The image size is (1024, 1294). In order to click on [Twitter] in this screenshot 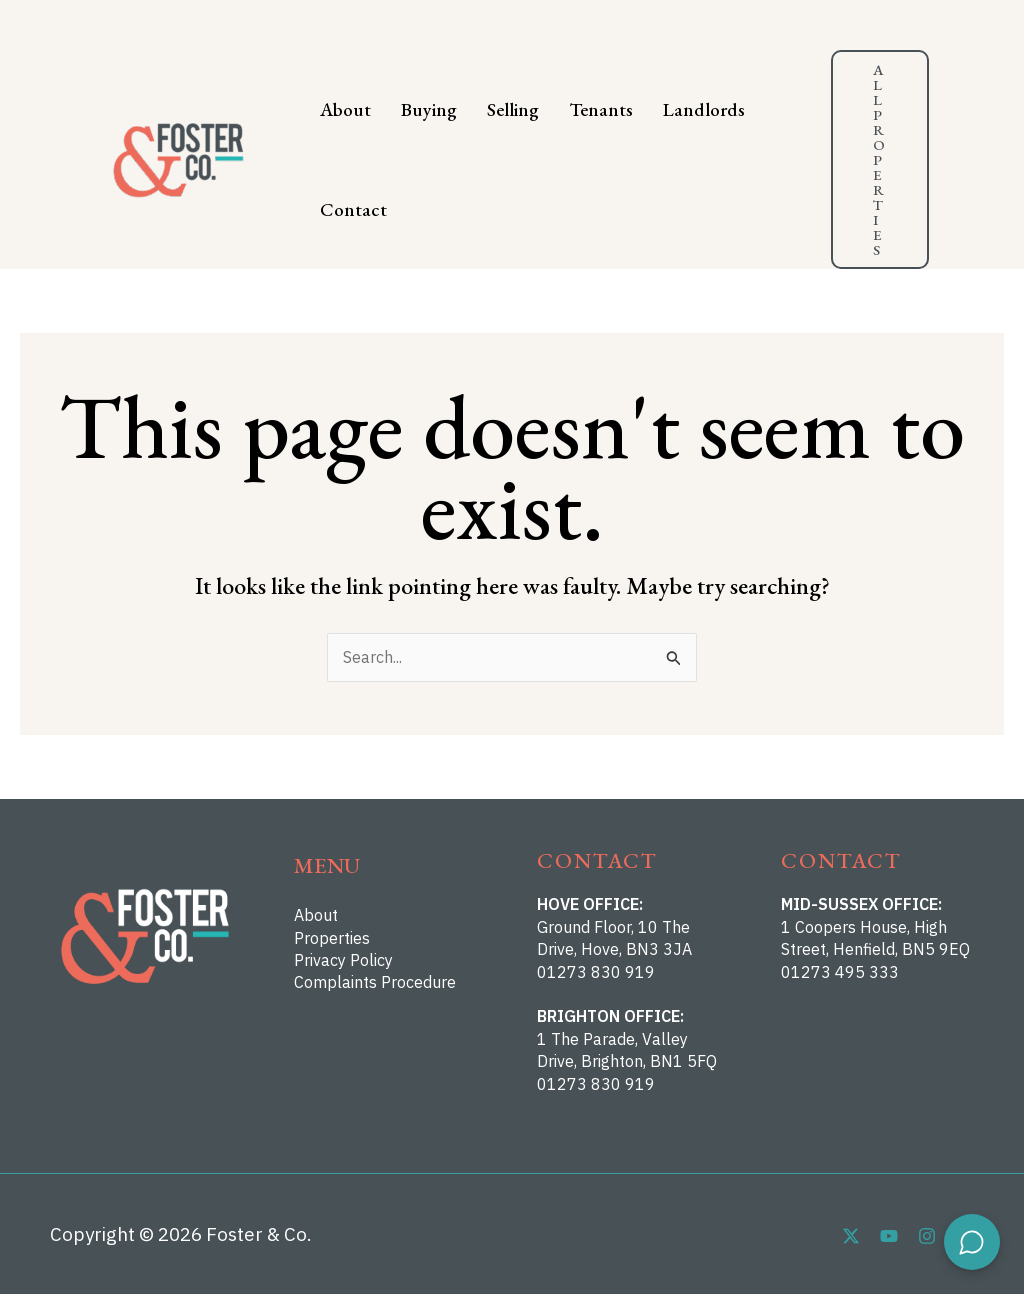, I will do `click(851, 1236)`.